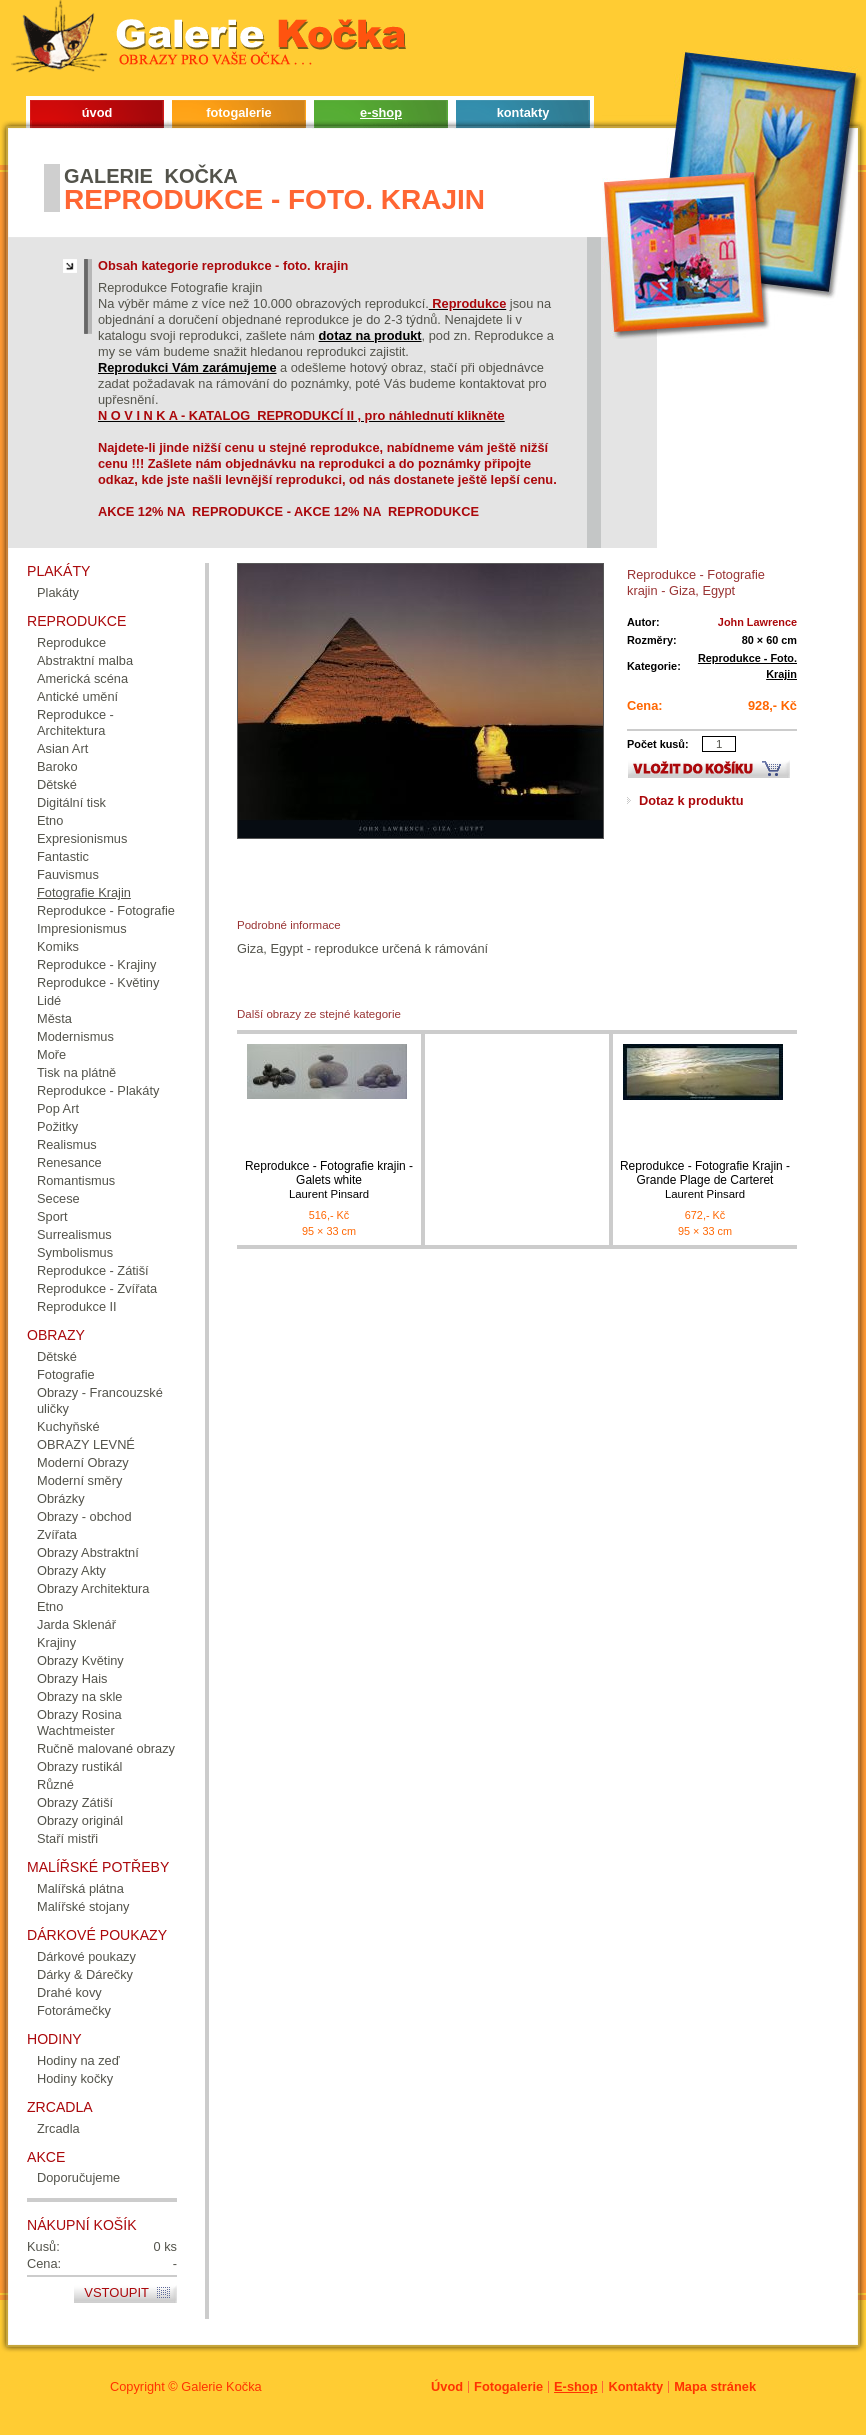 The image size is (866, 2435). Describe the element at coordinates (61, 1498) in the screenshot. I see `Obrázky` at that location.